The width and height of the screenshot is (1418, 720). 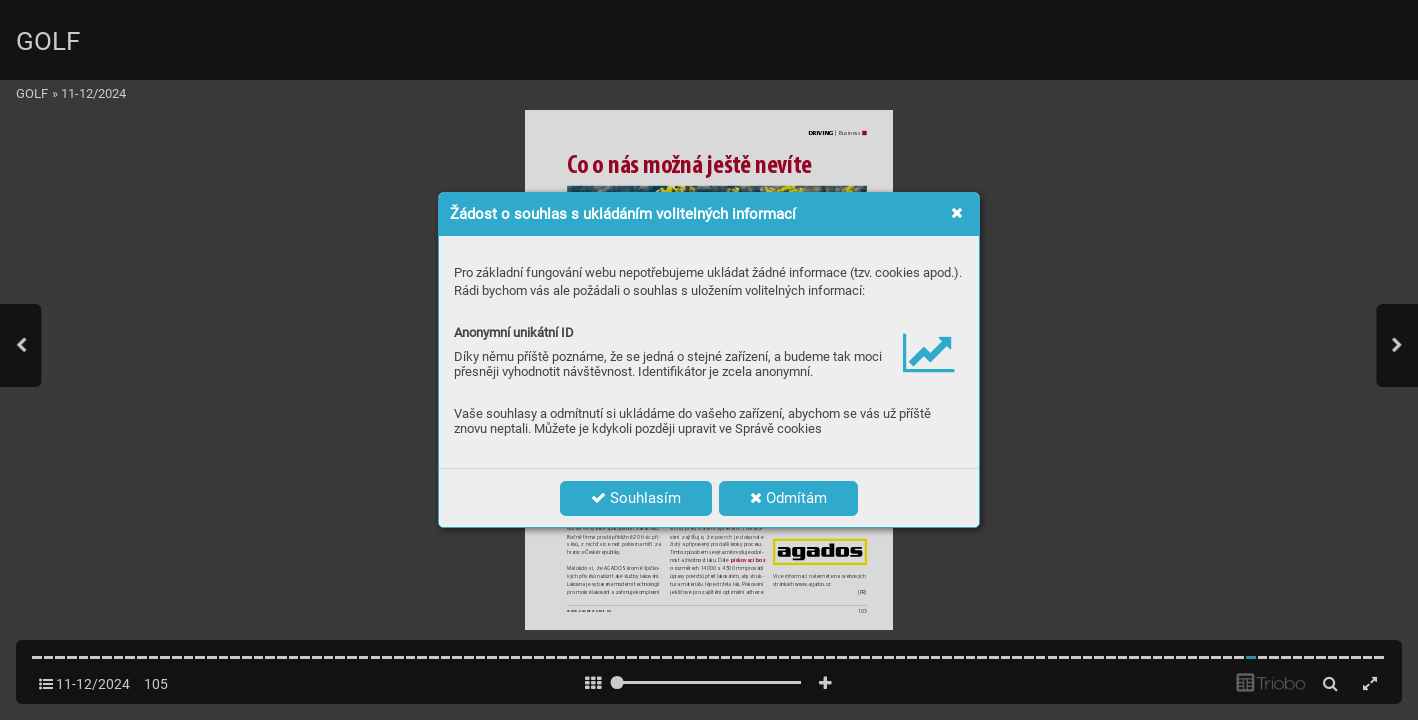 What do you see at coordinates (636, 498) in the screenshot?
I see `Souhlasím` at bounding box center [636, 498].